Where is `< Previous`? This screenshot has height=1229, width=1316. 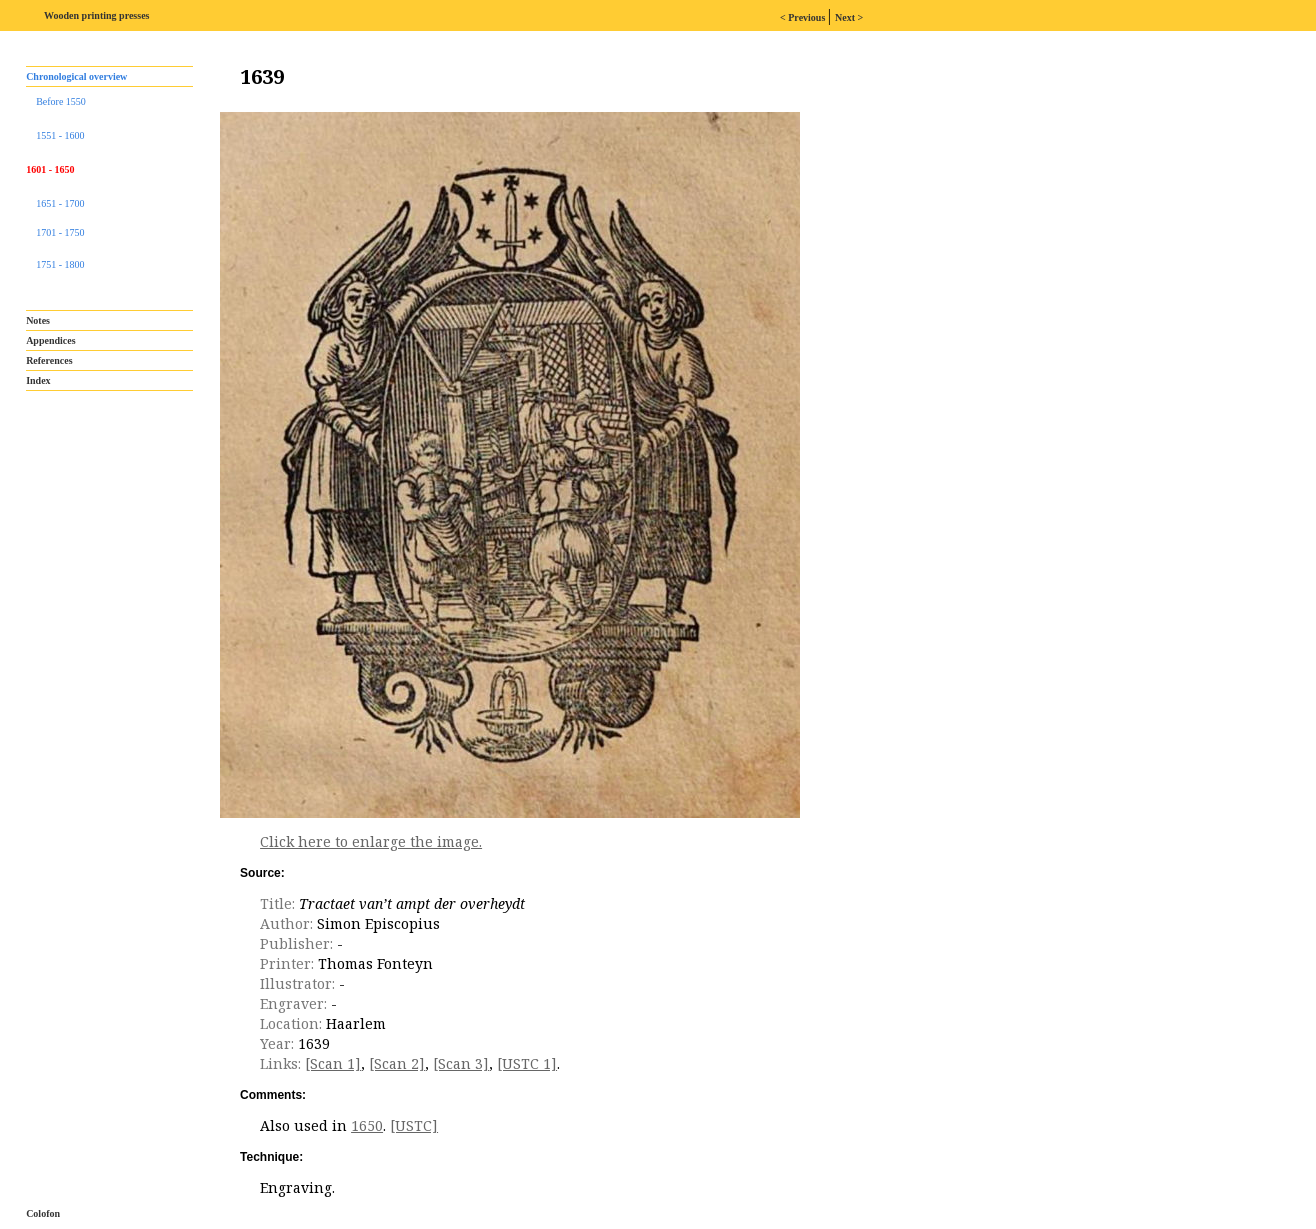 < Previous is located at coordinates (804, 17).